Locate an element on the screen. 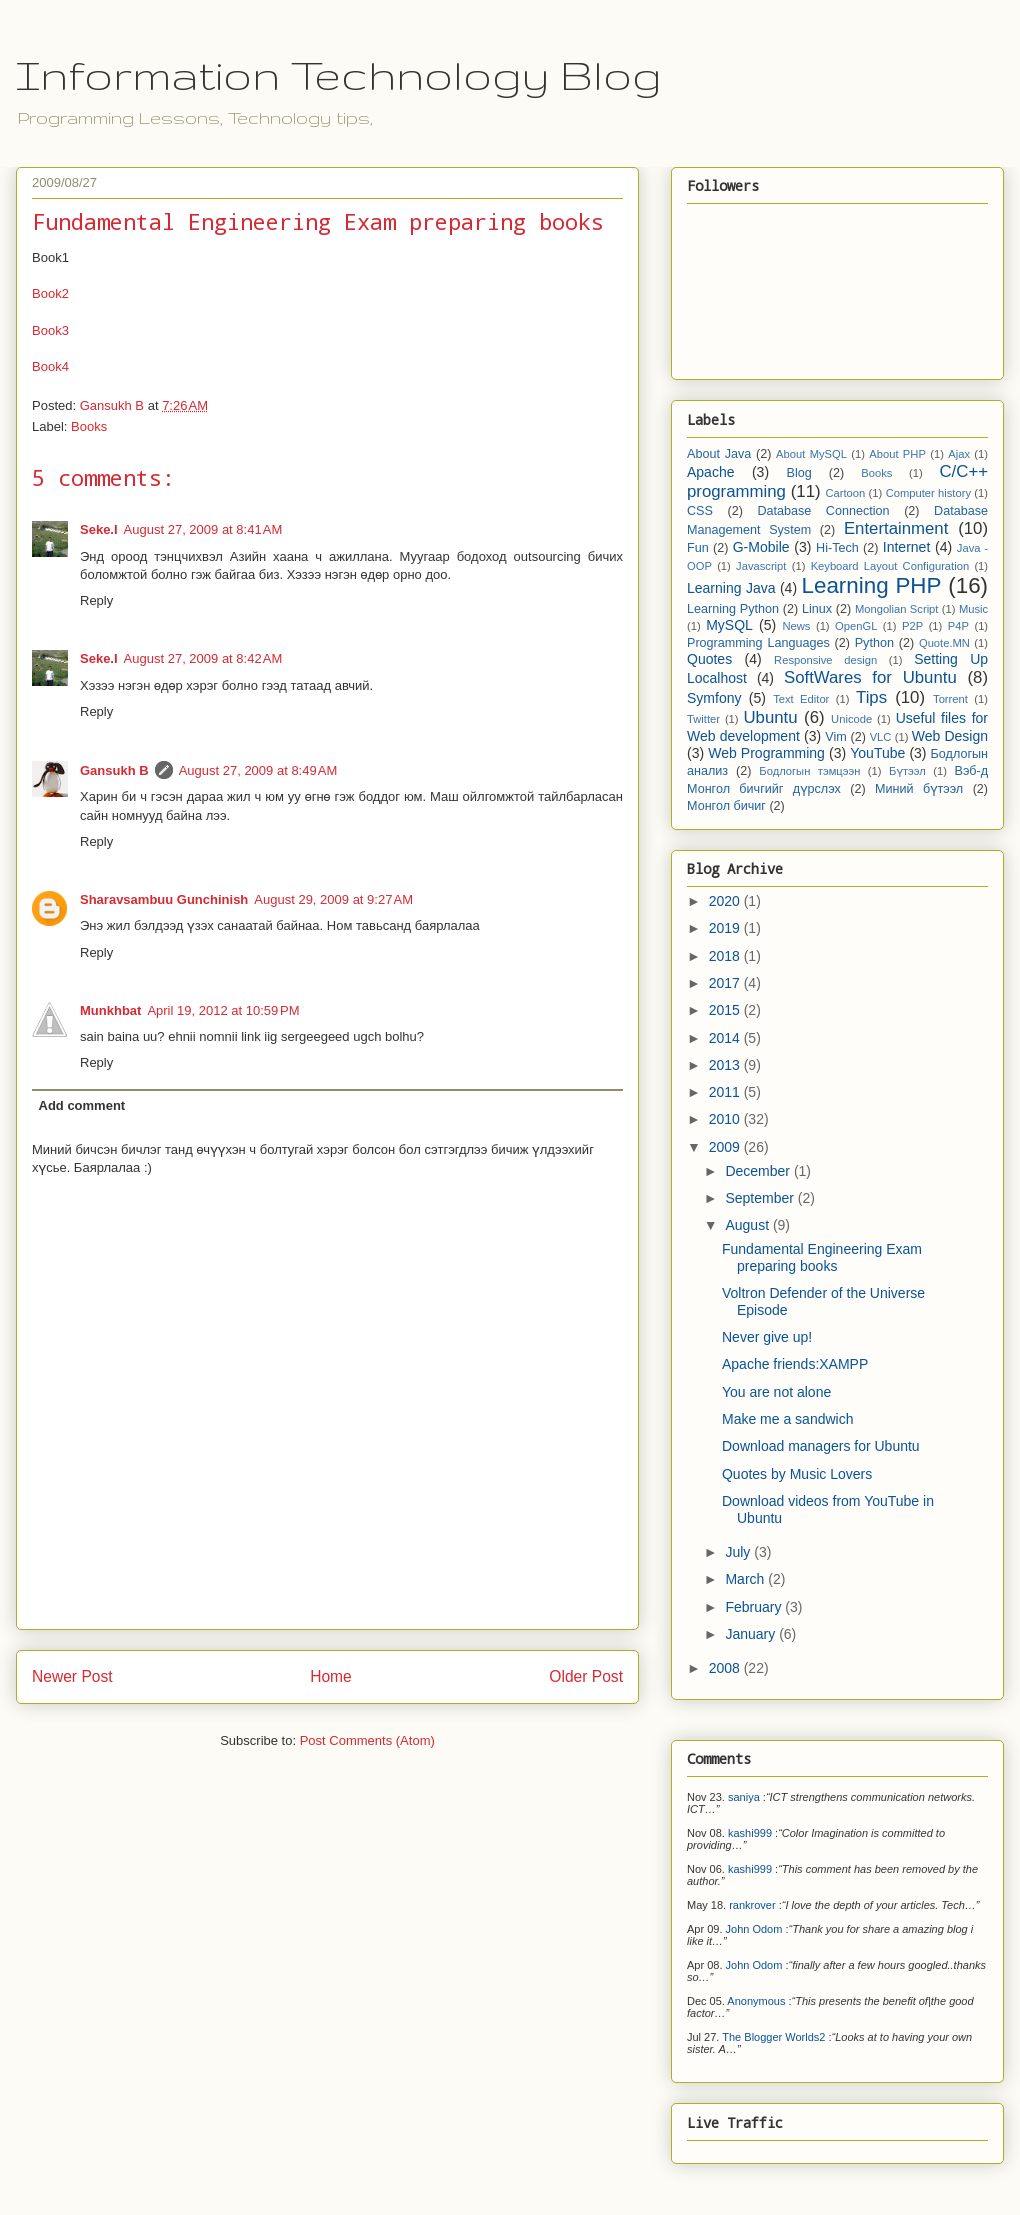  2019 is located at coordinates (726, 928).